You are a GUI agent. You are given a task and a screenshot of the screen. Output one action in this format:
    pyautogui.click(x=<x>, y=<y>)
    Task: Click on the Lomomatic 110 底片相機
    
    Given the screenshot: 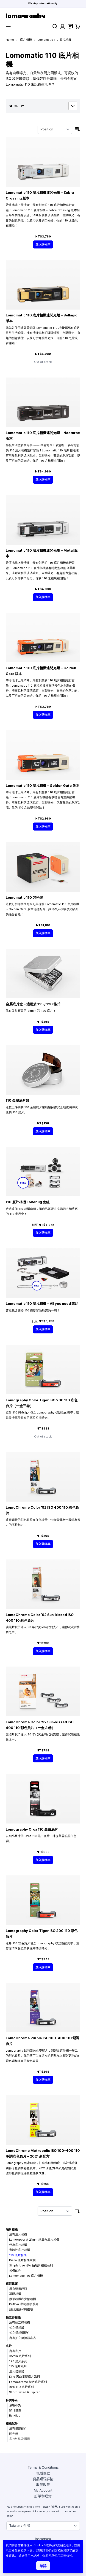 What is the action you would take?
    pyautogui.click(x=26, y=2275)
    